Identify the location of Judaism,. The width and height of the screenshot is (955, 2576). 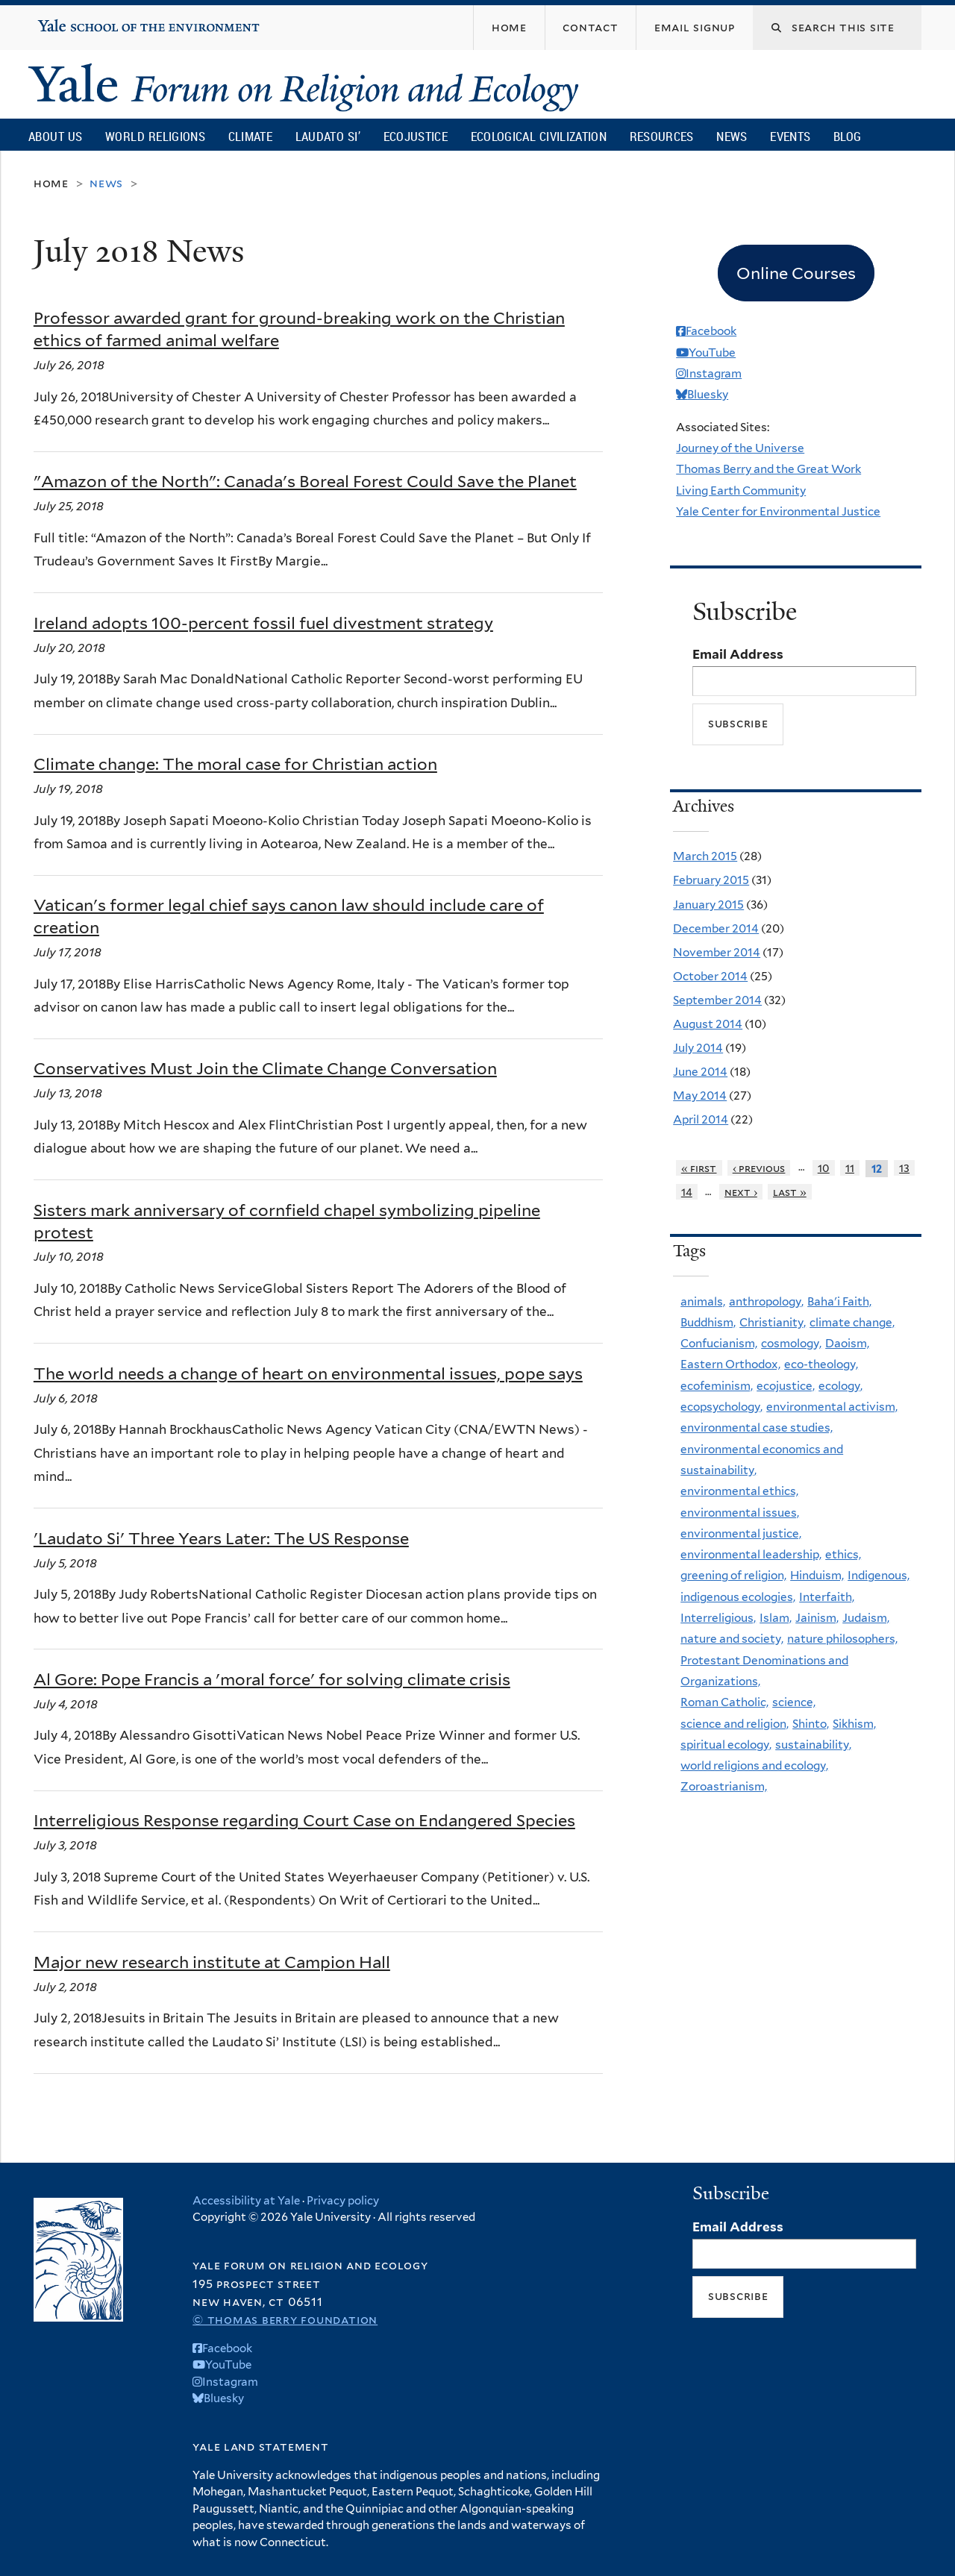
(865, 1618).